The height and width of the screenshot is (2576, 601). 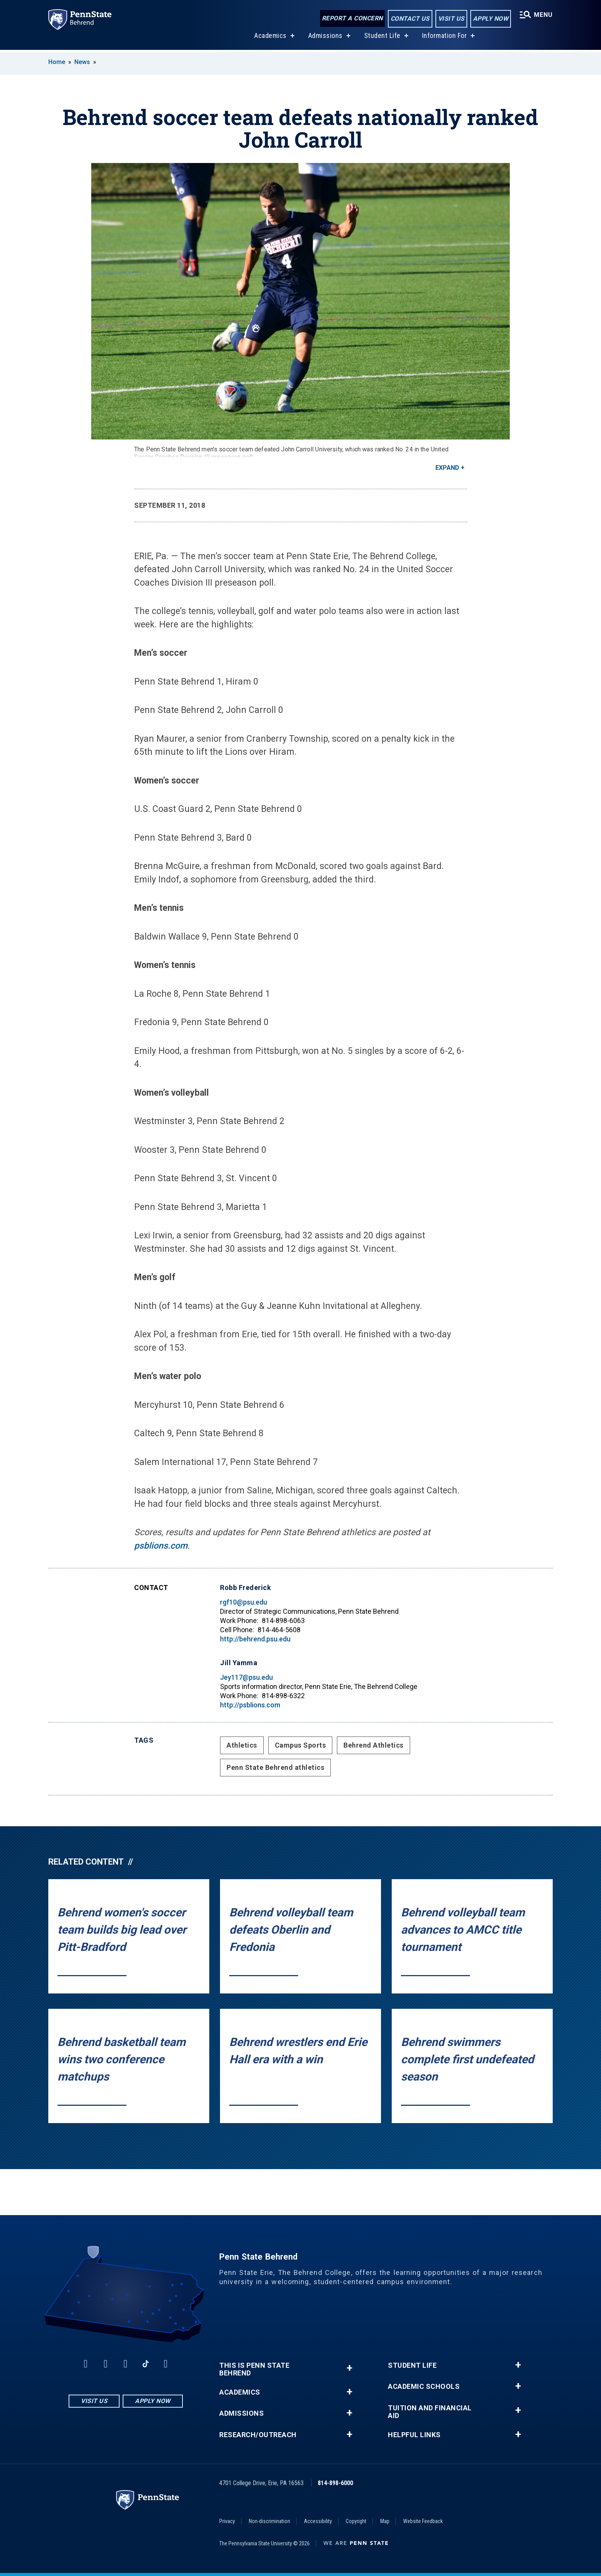 I want to click on Report a Concern, so click(x=352, y=18).